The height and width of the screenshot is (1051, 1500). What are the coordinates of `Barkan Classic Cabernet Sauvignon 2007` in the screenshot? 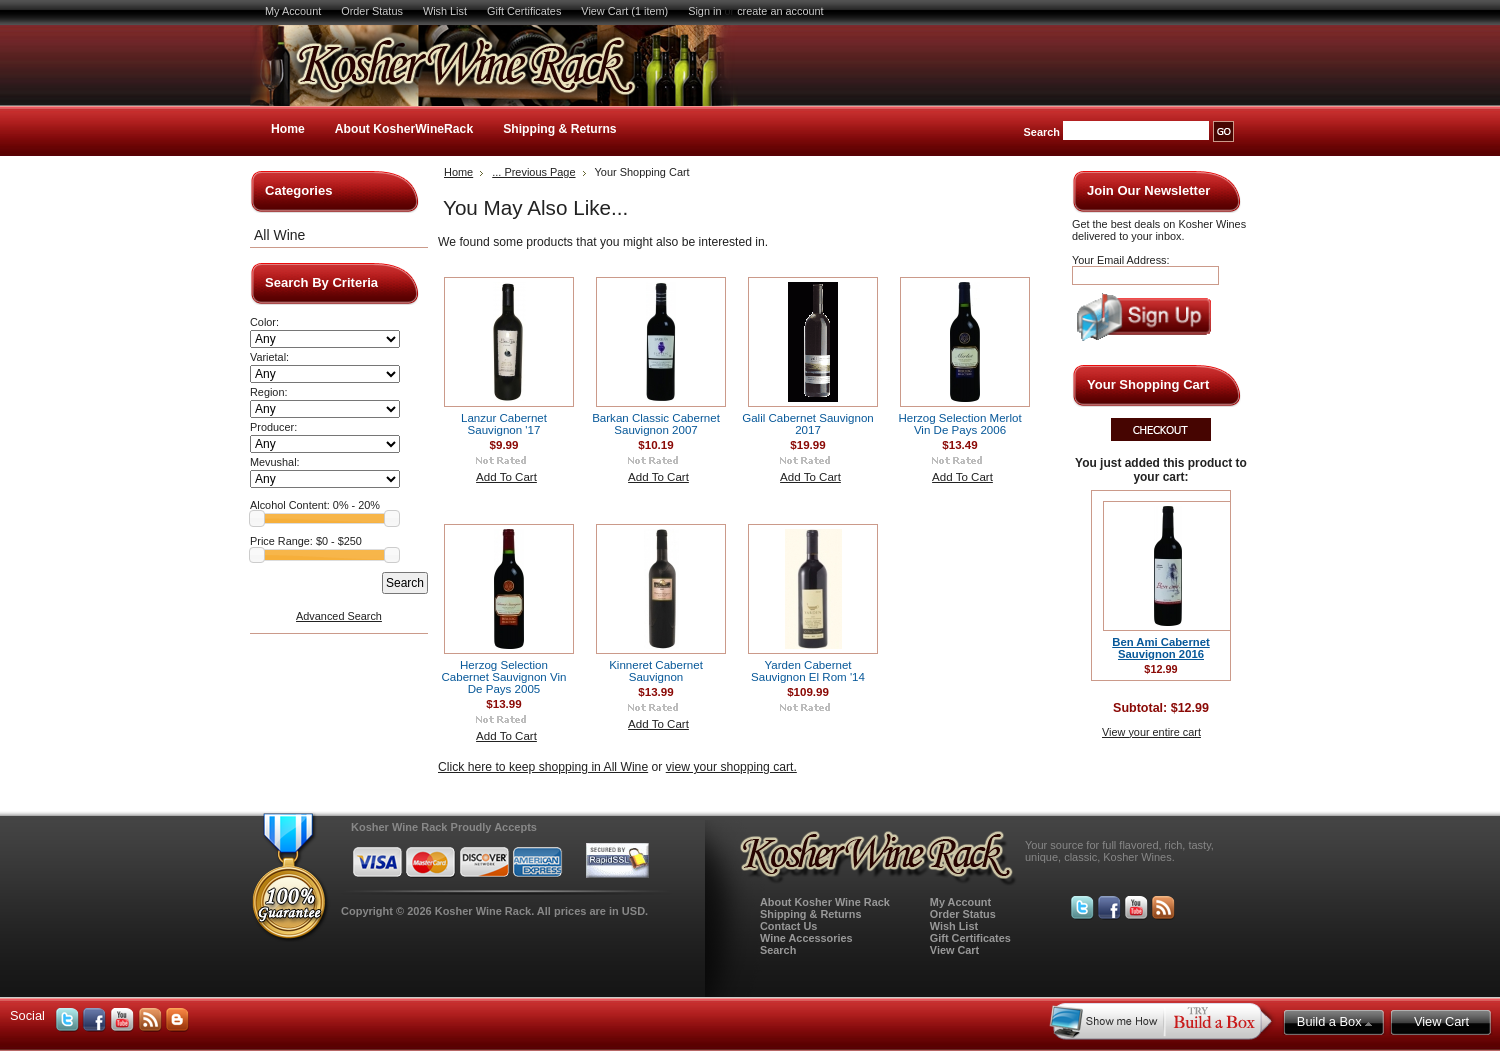 It's located at (656, 424).